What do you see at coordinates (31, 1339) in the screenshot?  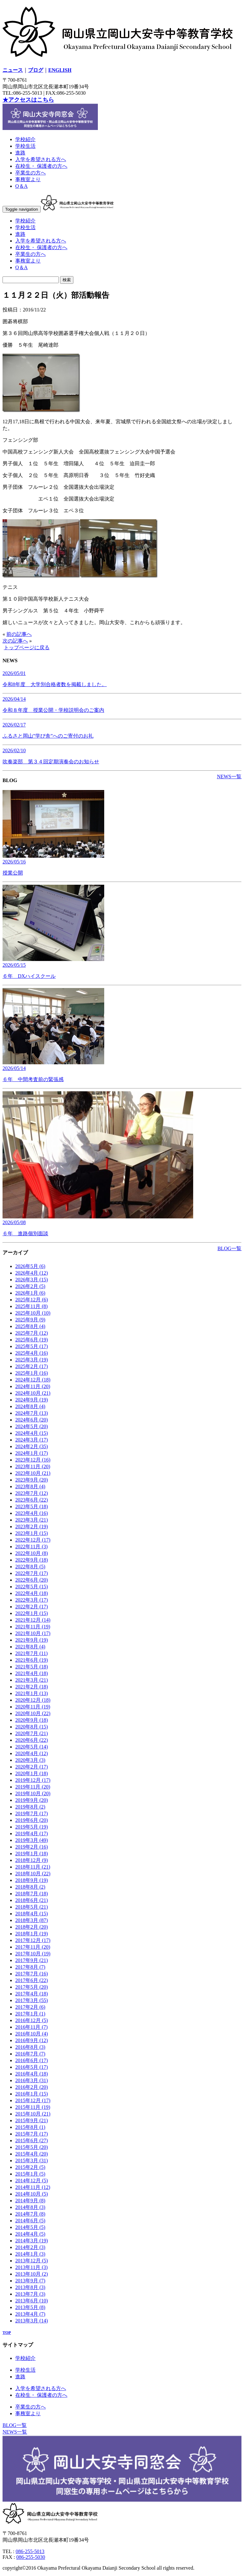 I see `2025年6月` at bounding box center [31, 1339].